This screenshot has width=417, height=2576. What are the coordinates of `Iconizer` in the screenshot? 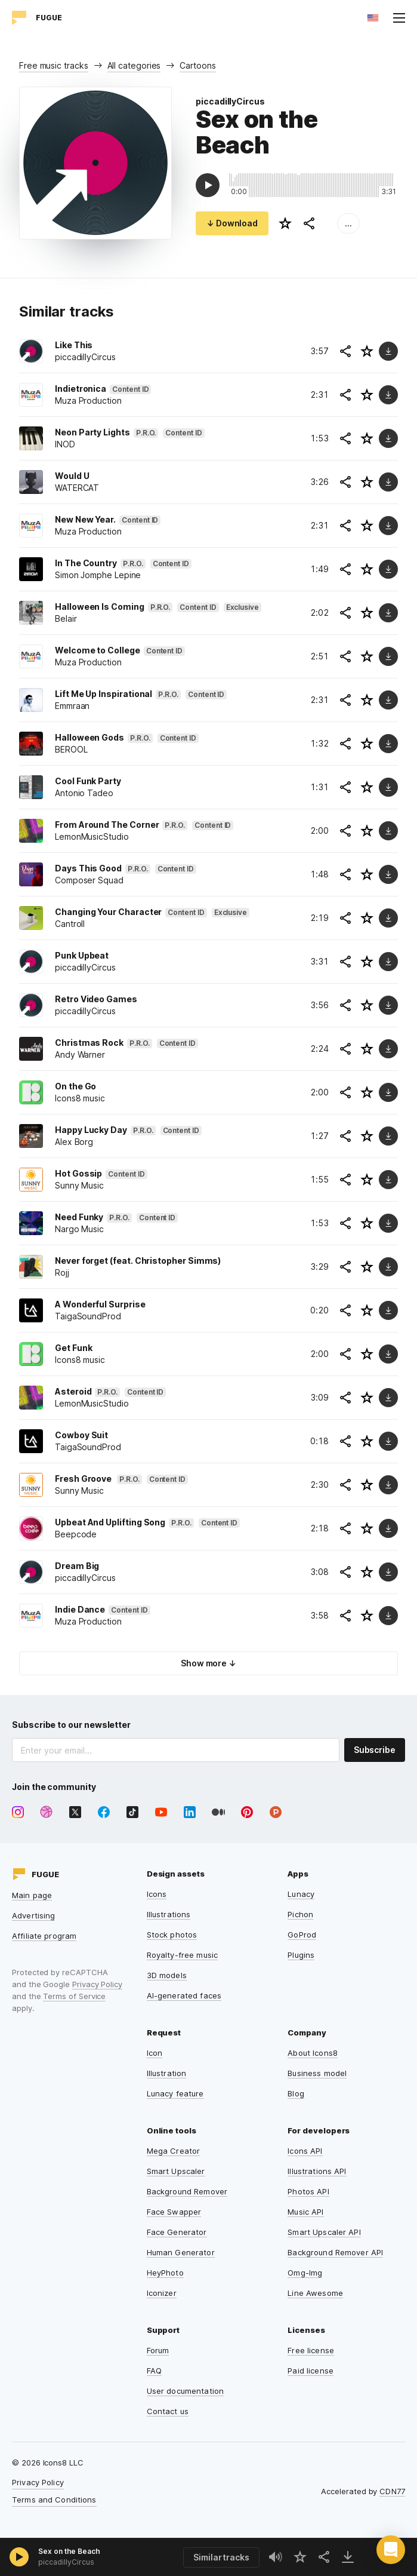 It's located at (162, 2293).